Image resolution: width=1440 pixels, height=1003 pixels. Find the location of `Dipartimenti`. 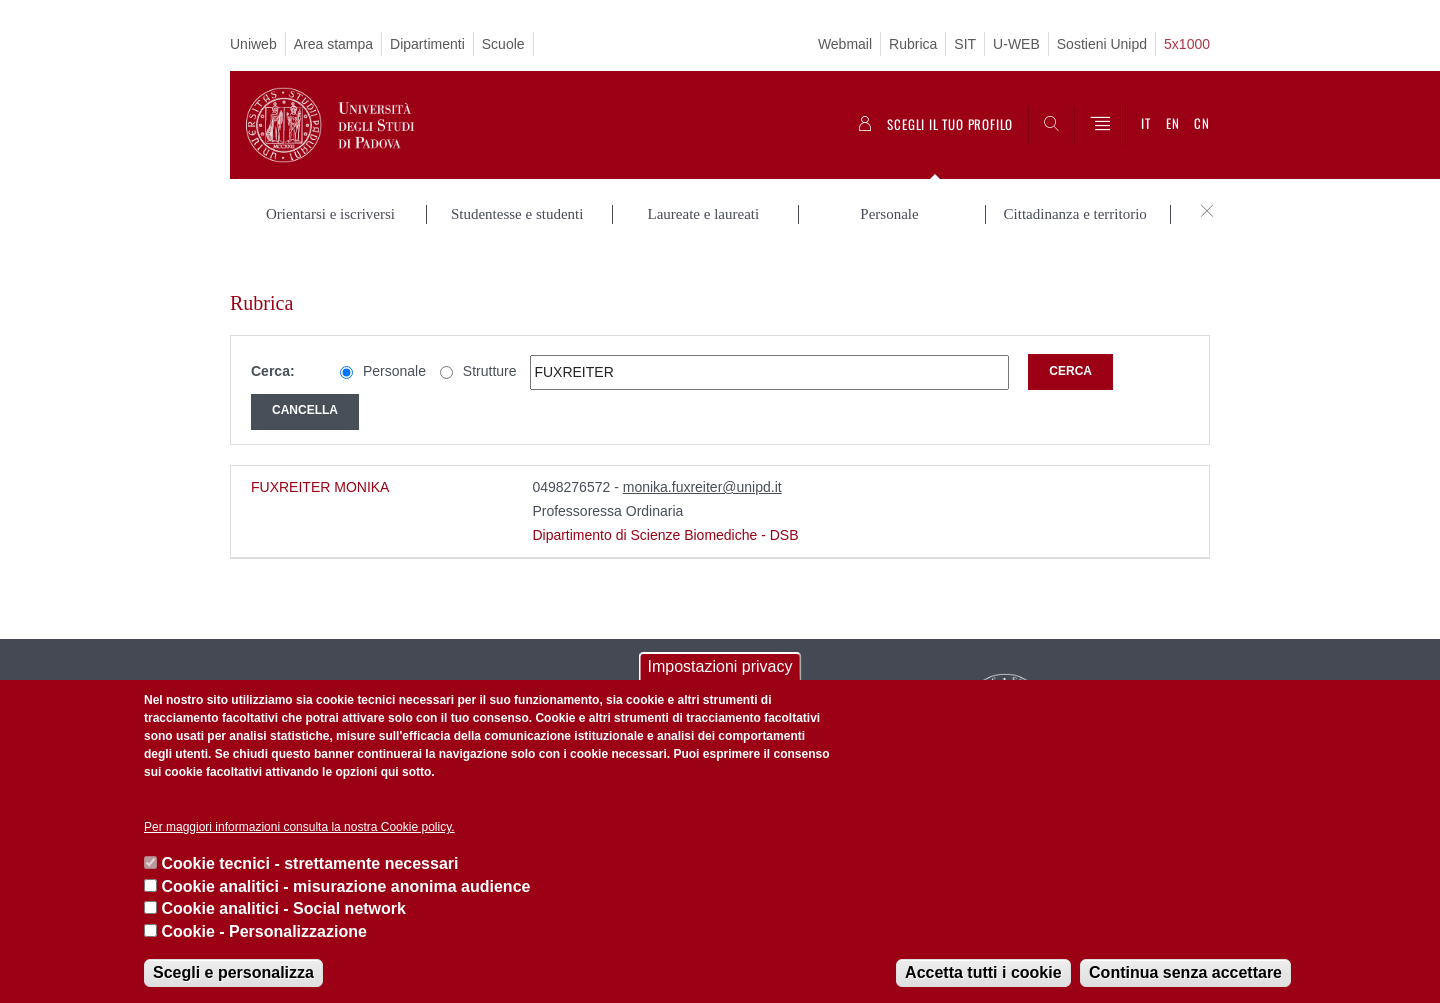

Dipartimenti is located at coordinates (427, 44).